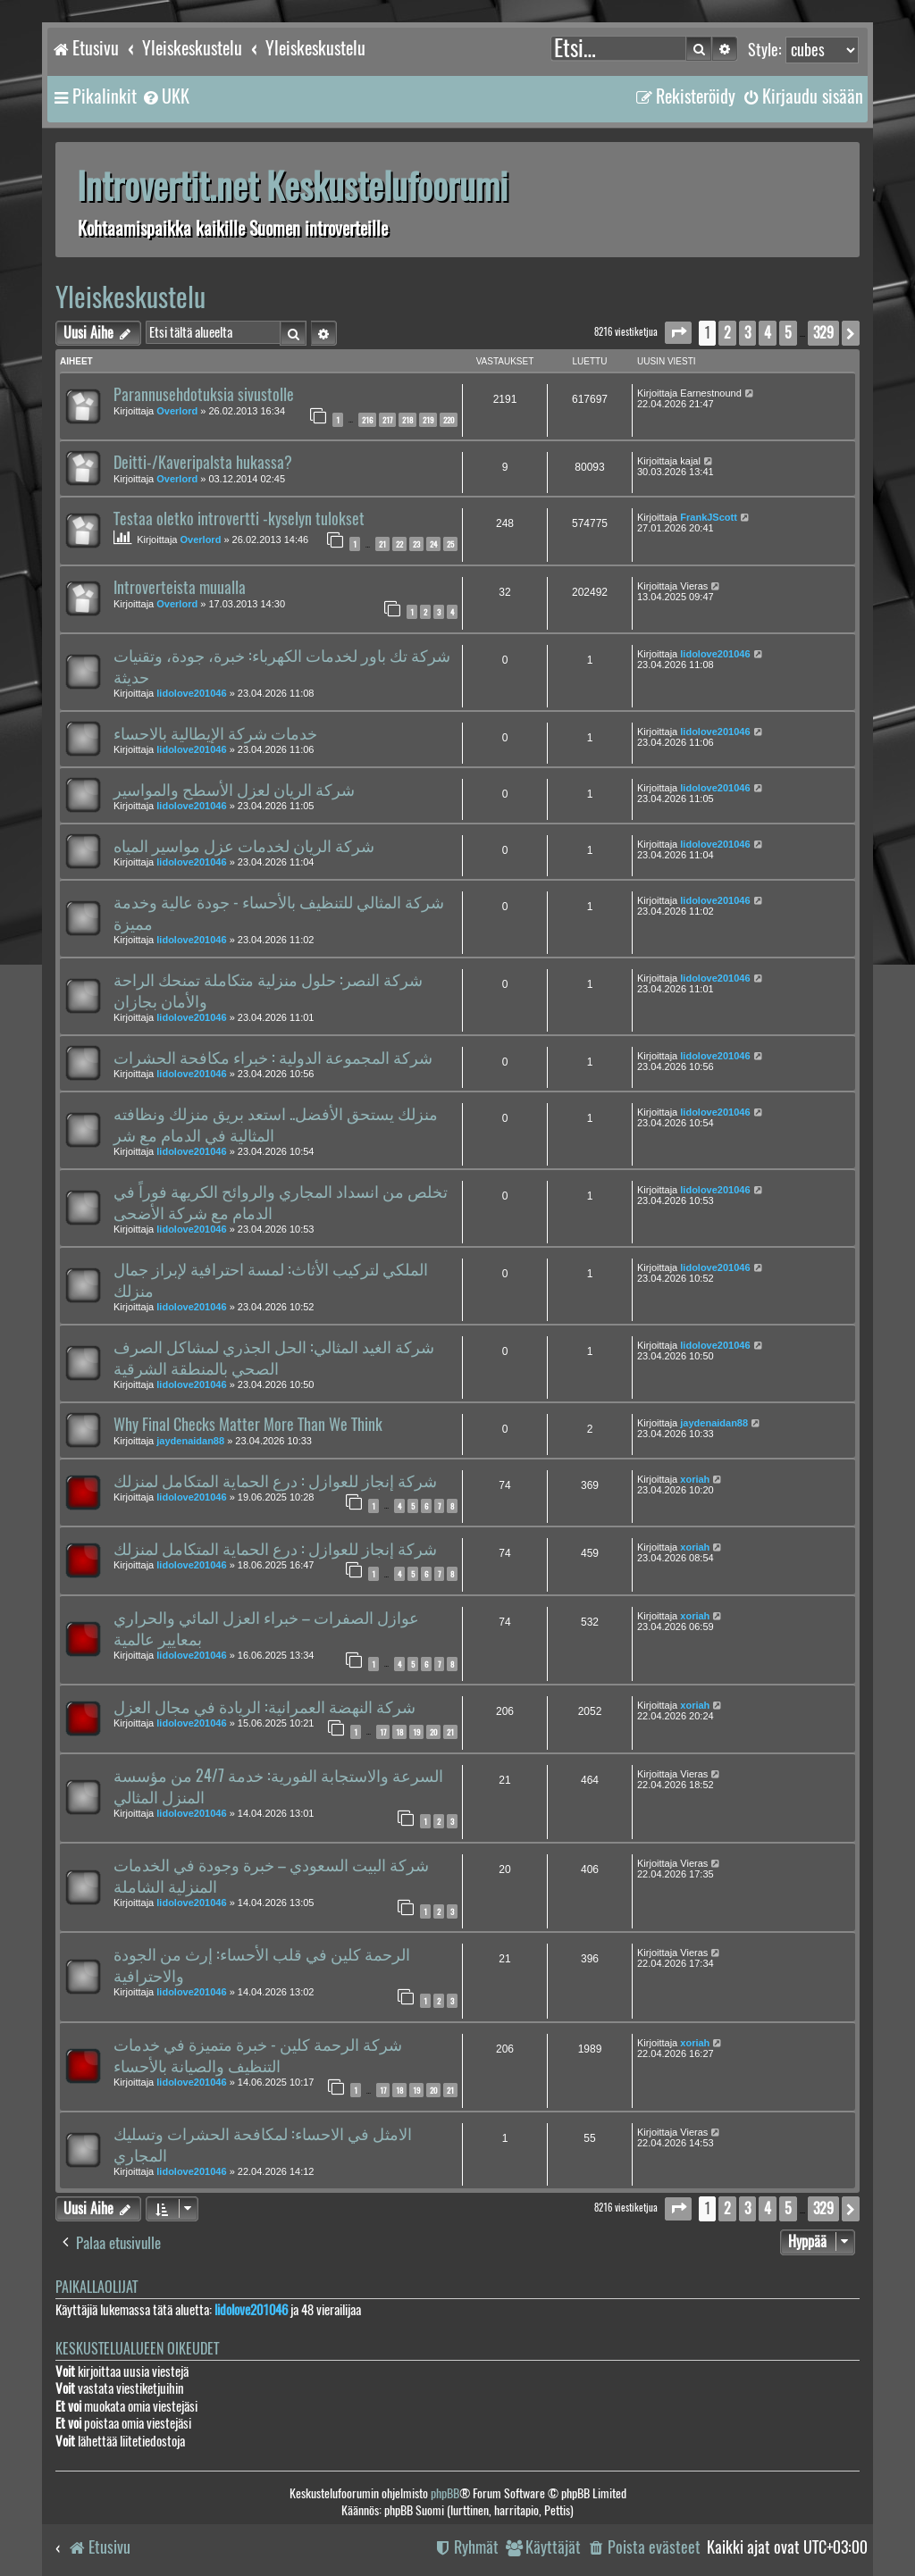 This screenshot has height=2576, width=915. I want to click on 21, so click(382, 544).